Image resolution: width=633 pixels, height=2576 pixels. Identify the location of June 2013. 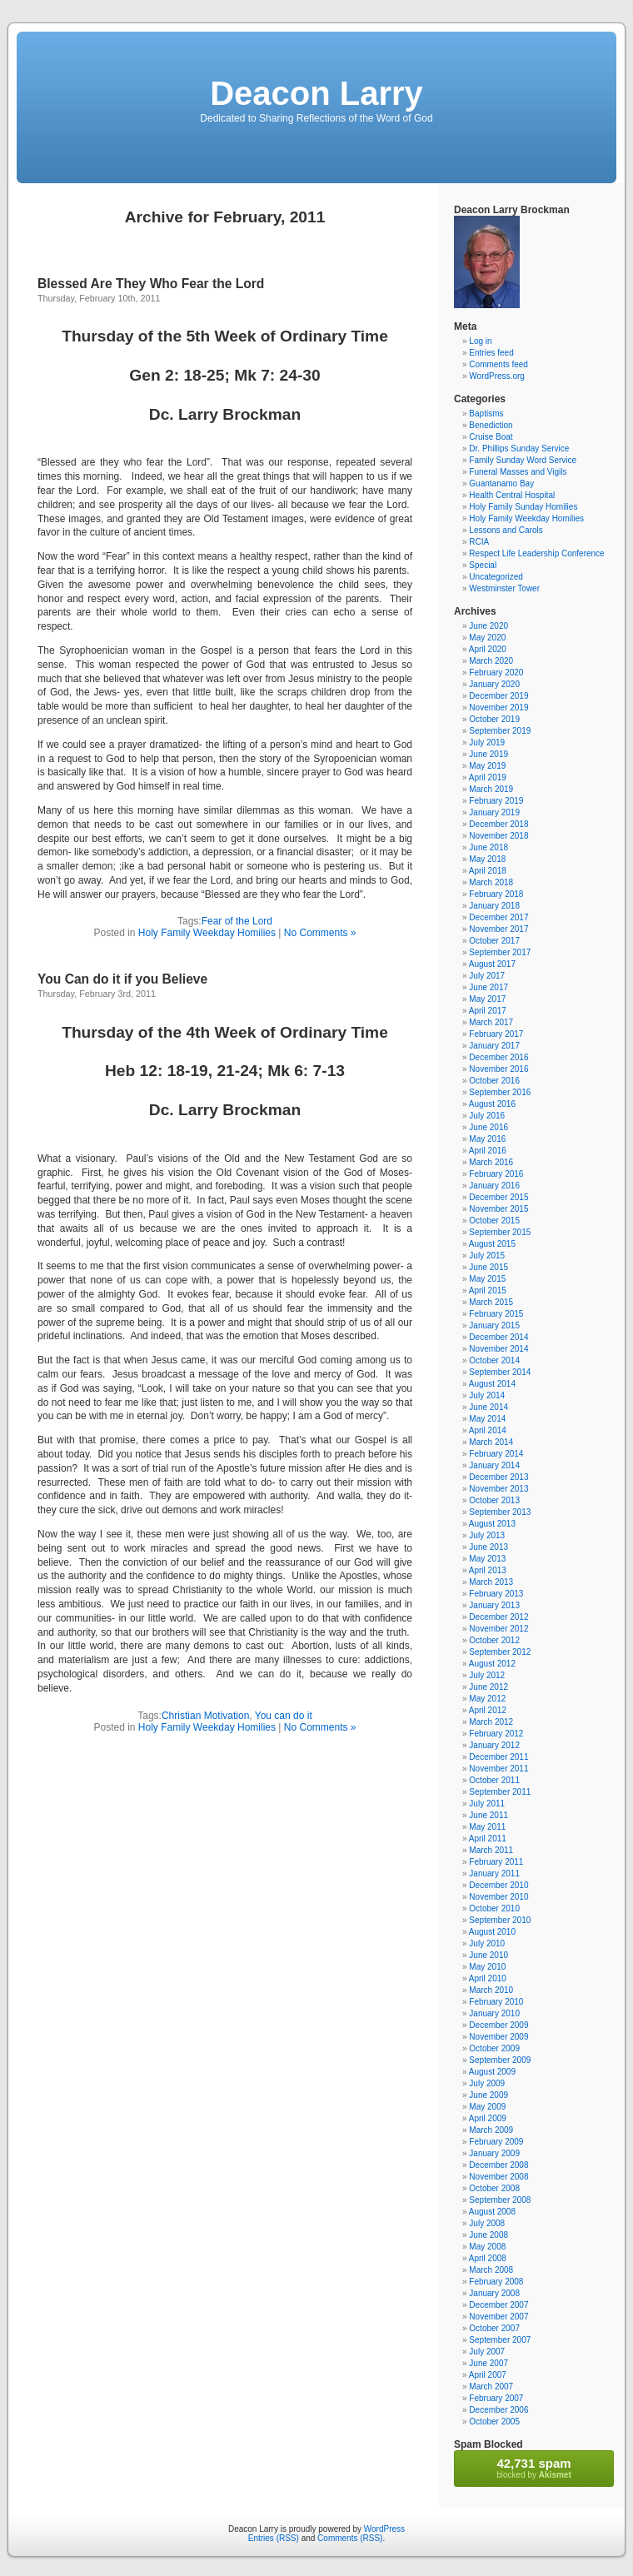
(488, 1547).